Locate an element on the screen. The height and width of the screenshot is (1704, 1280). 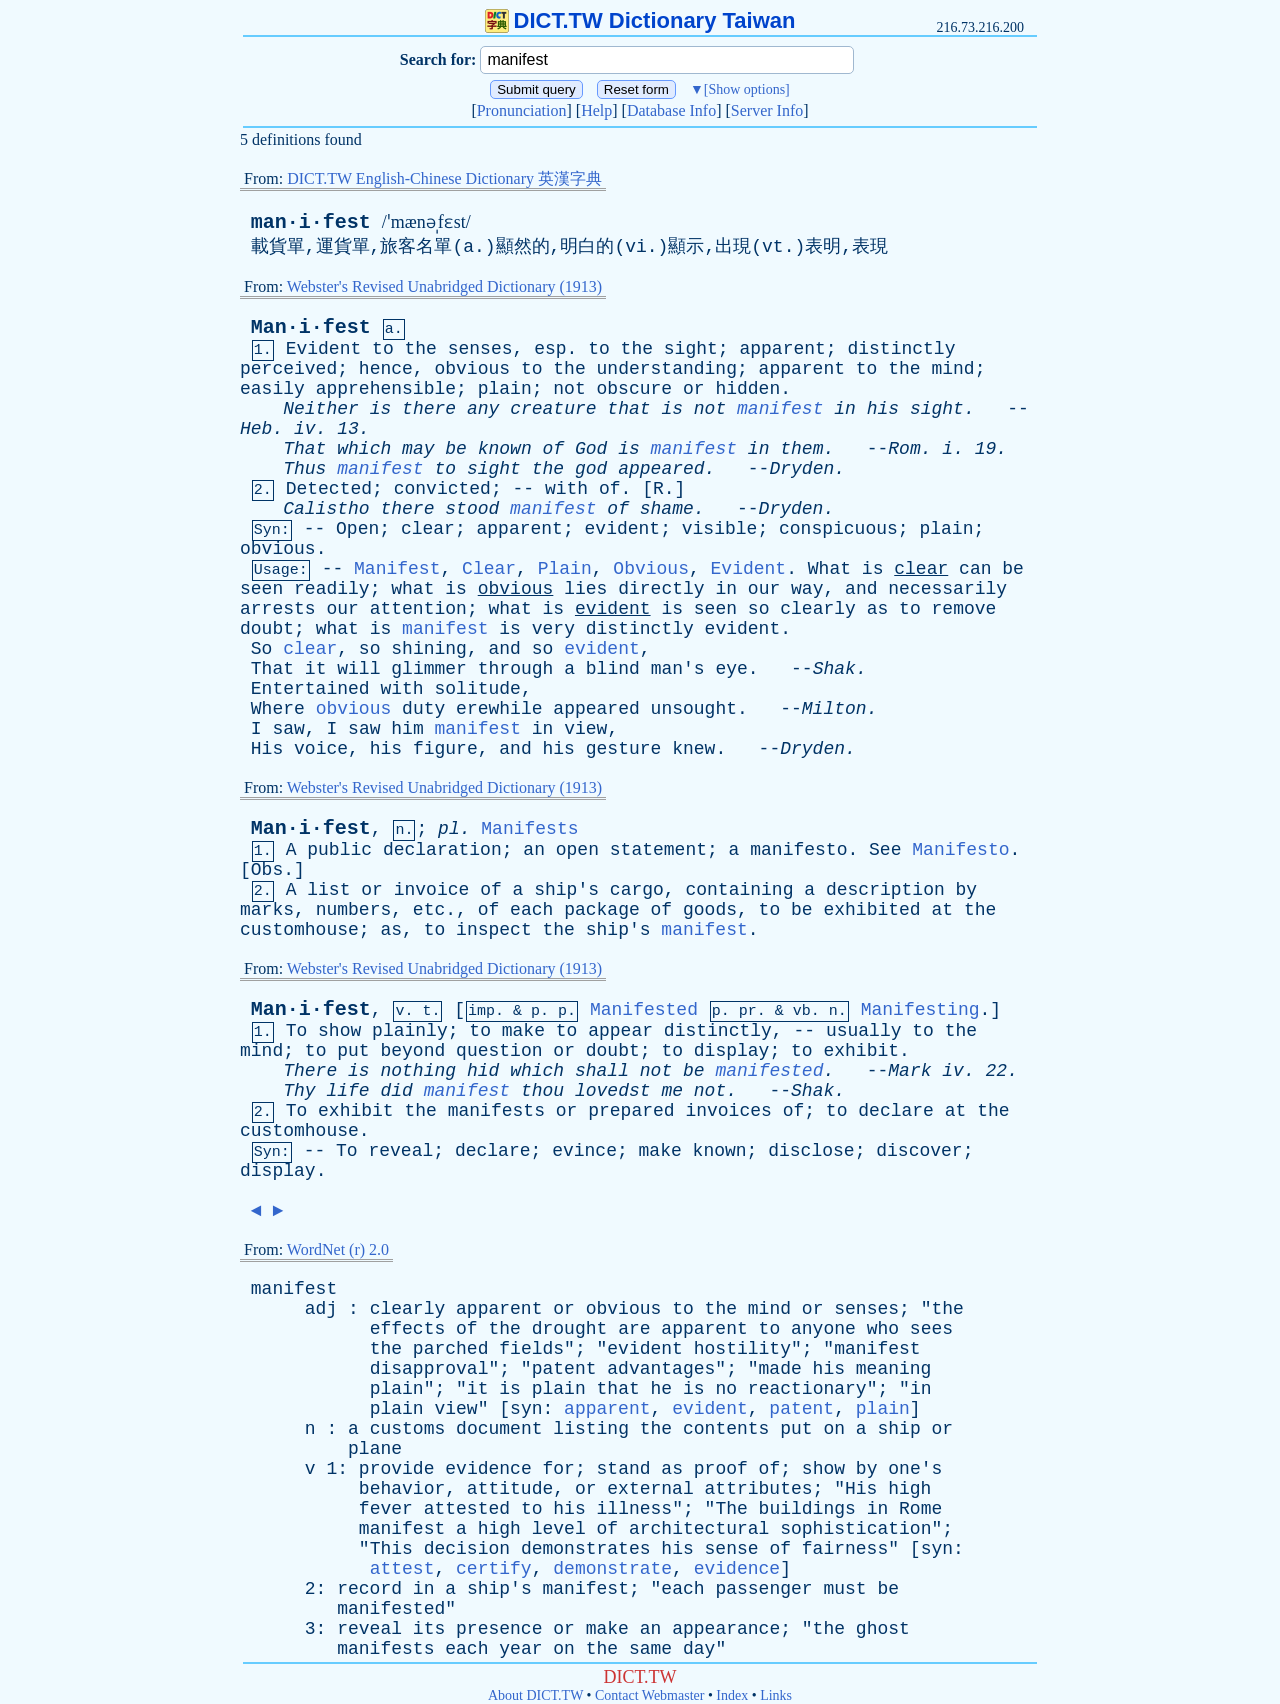
Obs is located at coordinates (267, 870).